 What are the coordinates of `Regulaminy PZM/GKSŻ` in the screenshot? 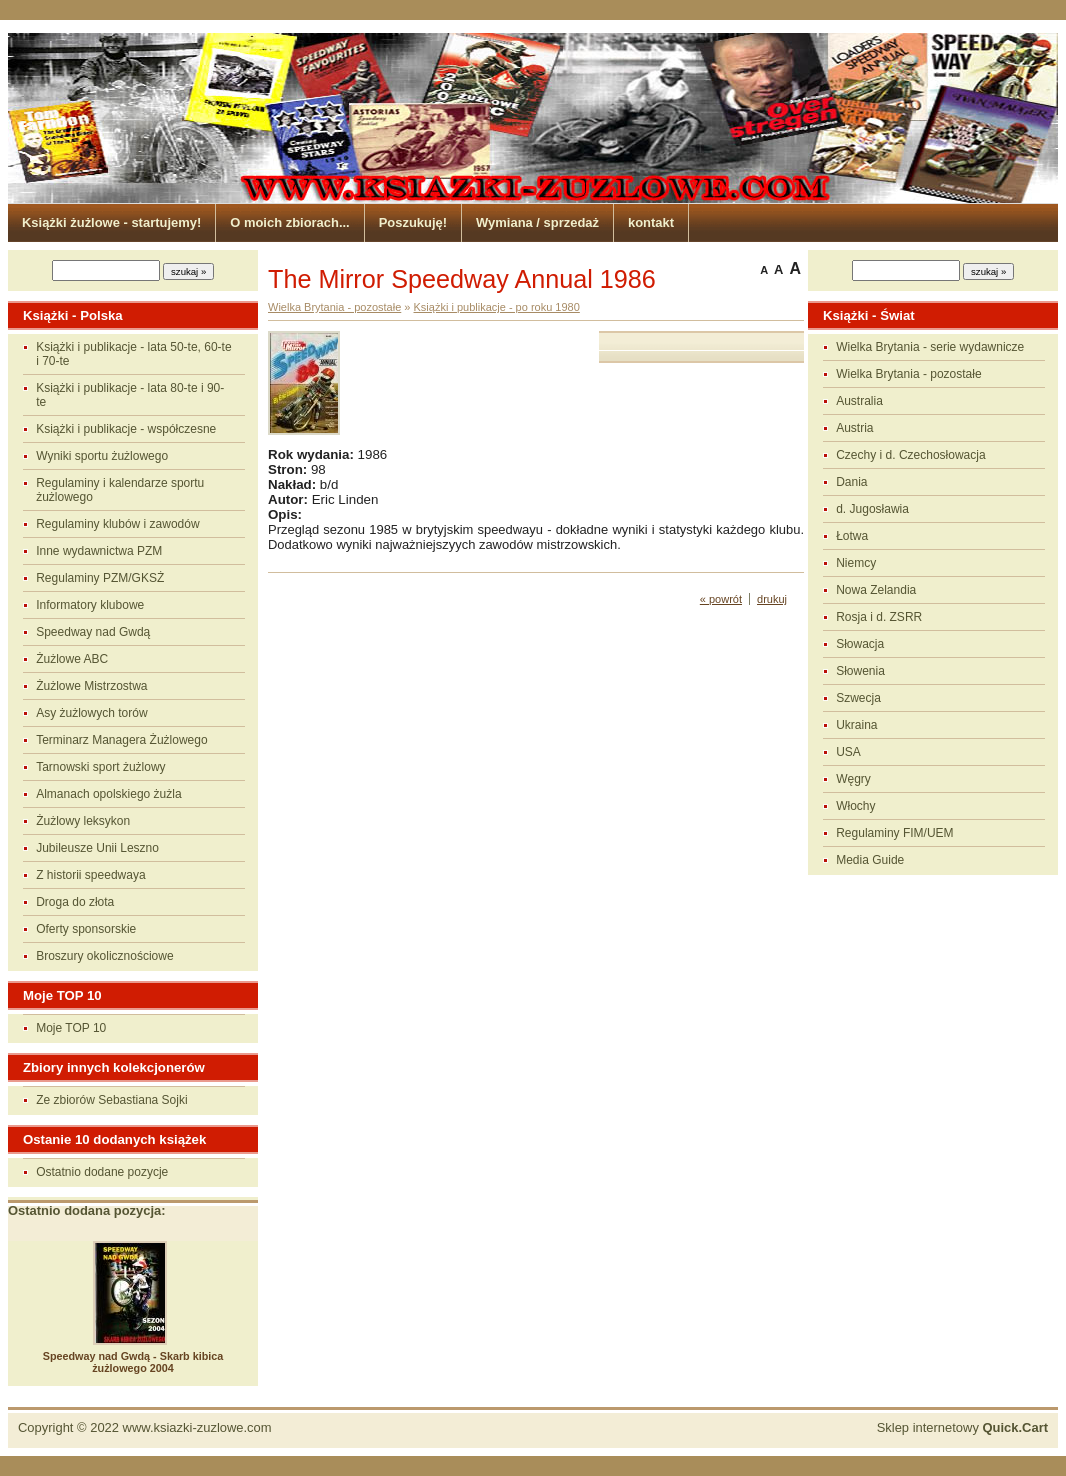 It's located at (100, 578).